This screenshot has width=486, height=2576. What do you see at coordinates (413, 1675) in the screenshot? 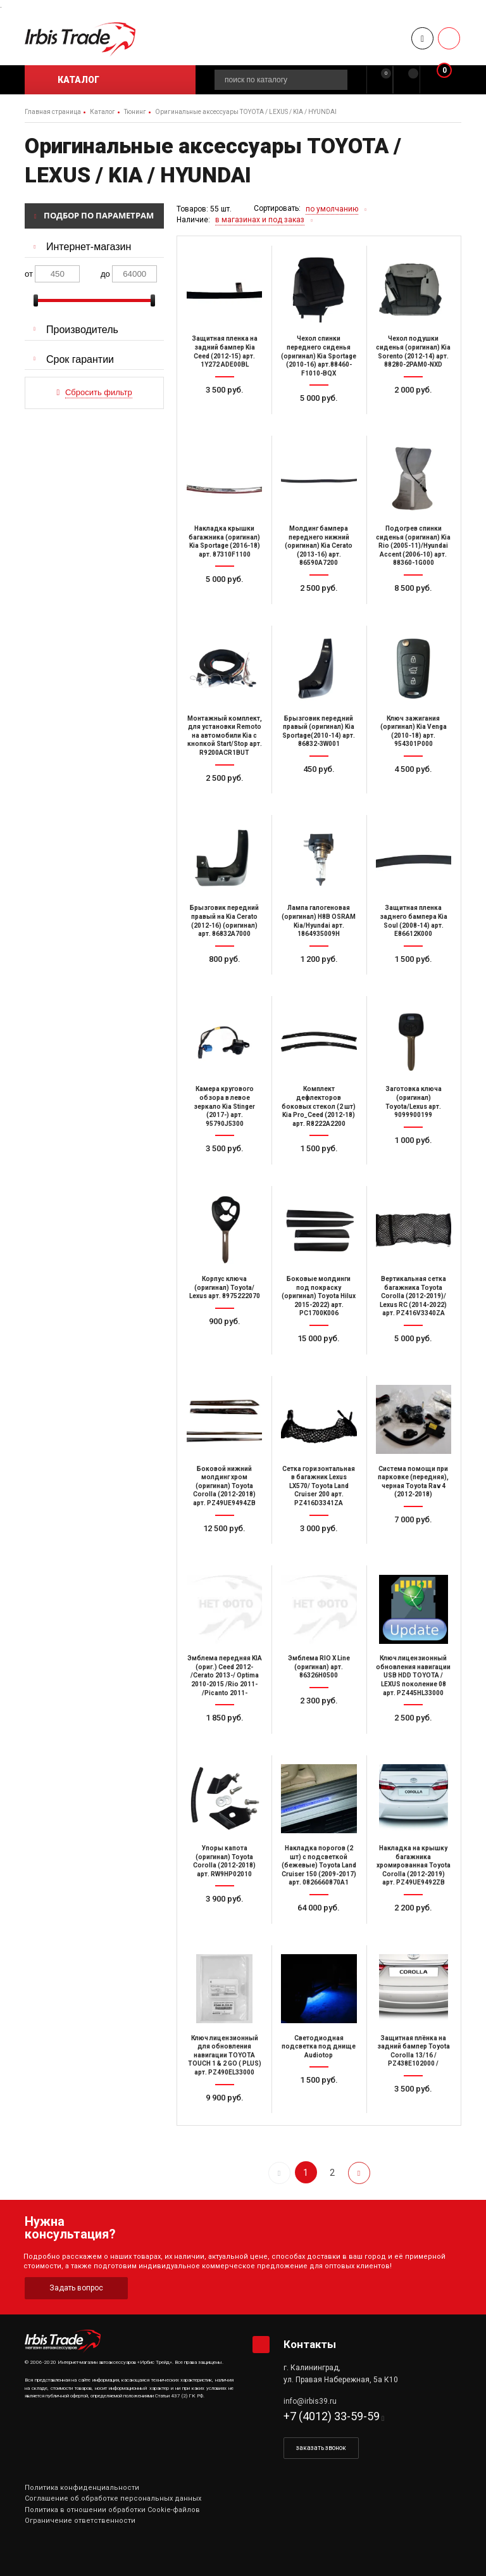
I see `Ключ лицензионный обновления навигации USB HDD TOYOTA / LEXUS поколение 08 арт. PZ445HL33000` at bounding box center [413, 1675].